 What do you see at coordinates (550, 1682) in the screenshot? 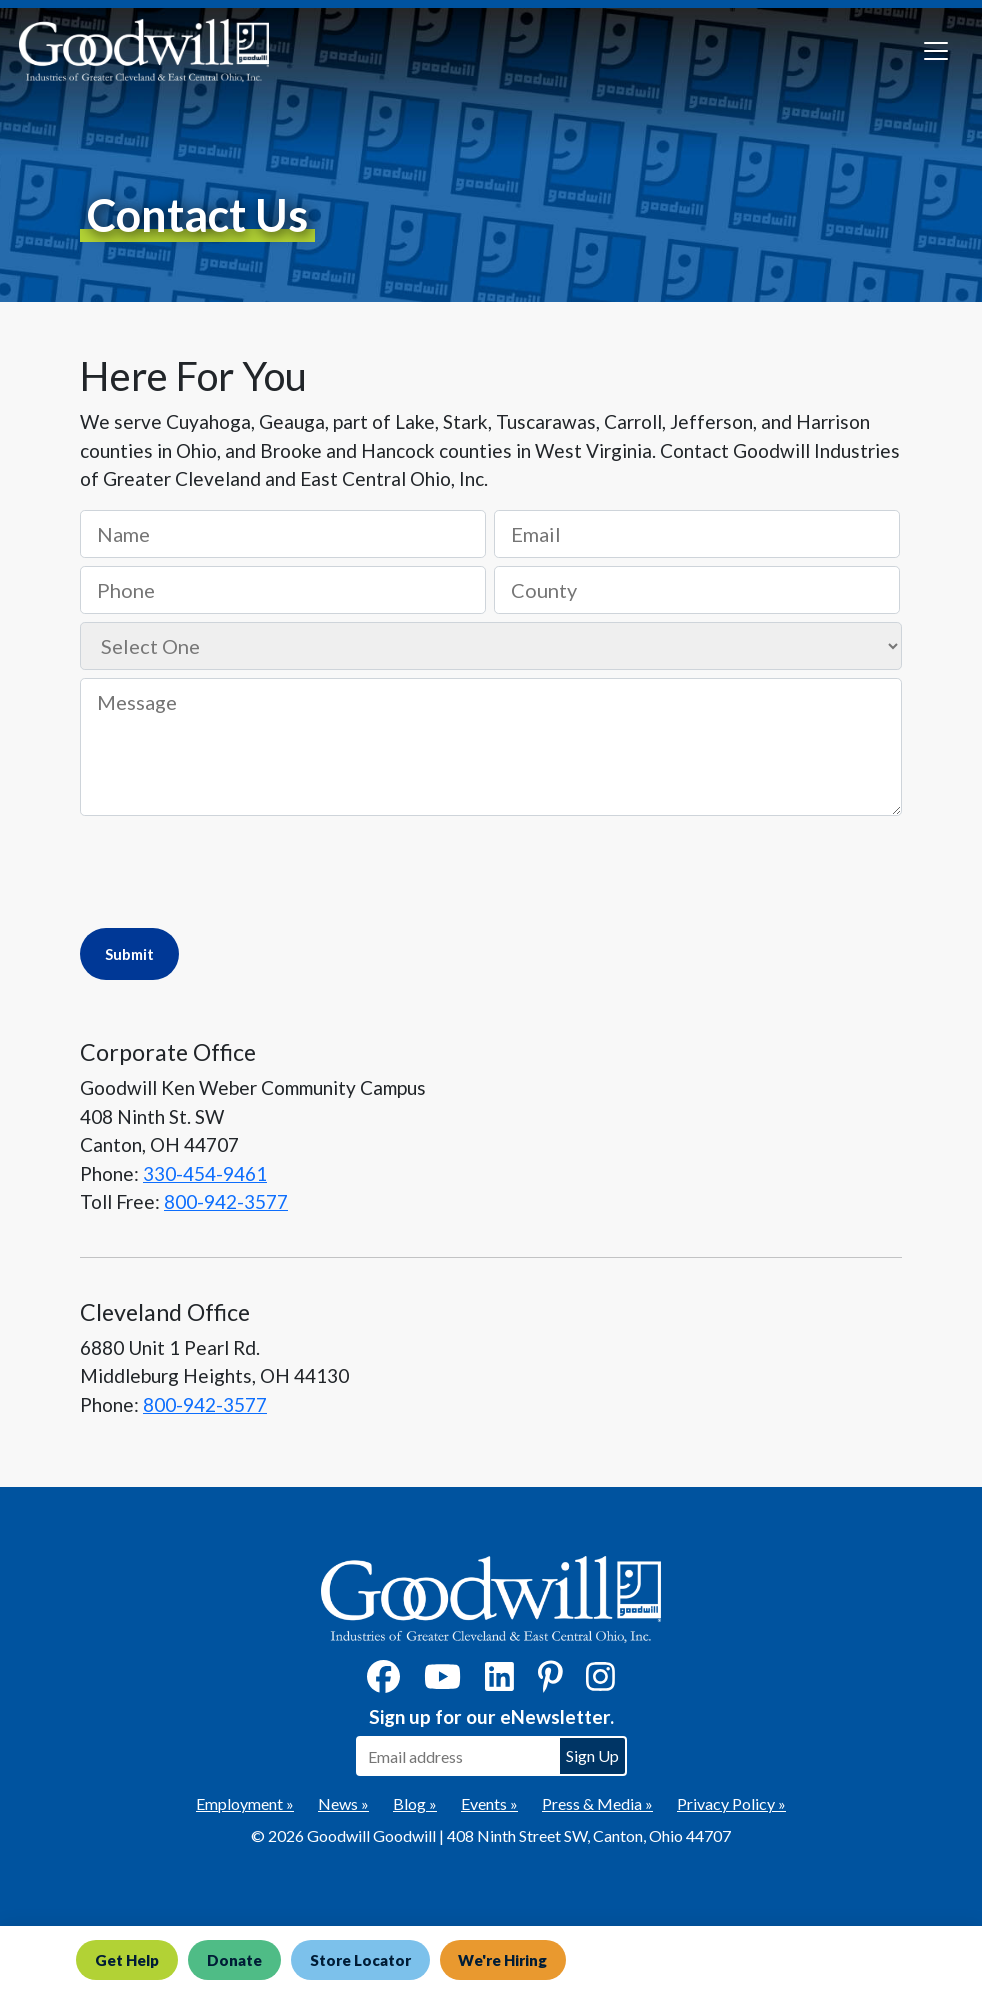
I see `[Pinterest]` at bounding box center [550, 1682].